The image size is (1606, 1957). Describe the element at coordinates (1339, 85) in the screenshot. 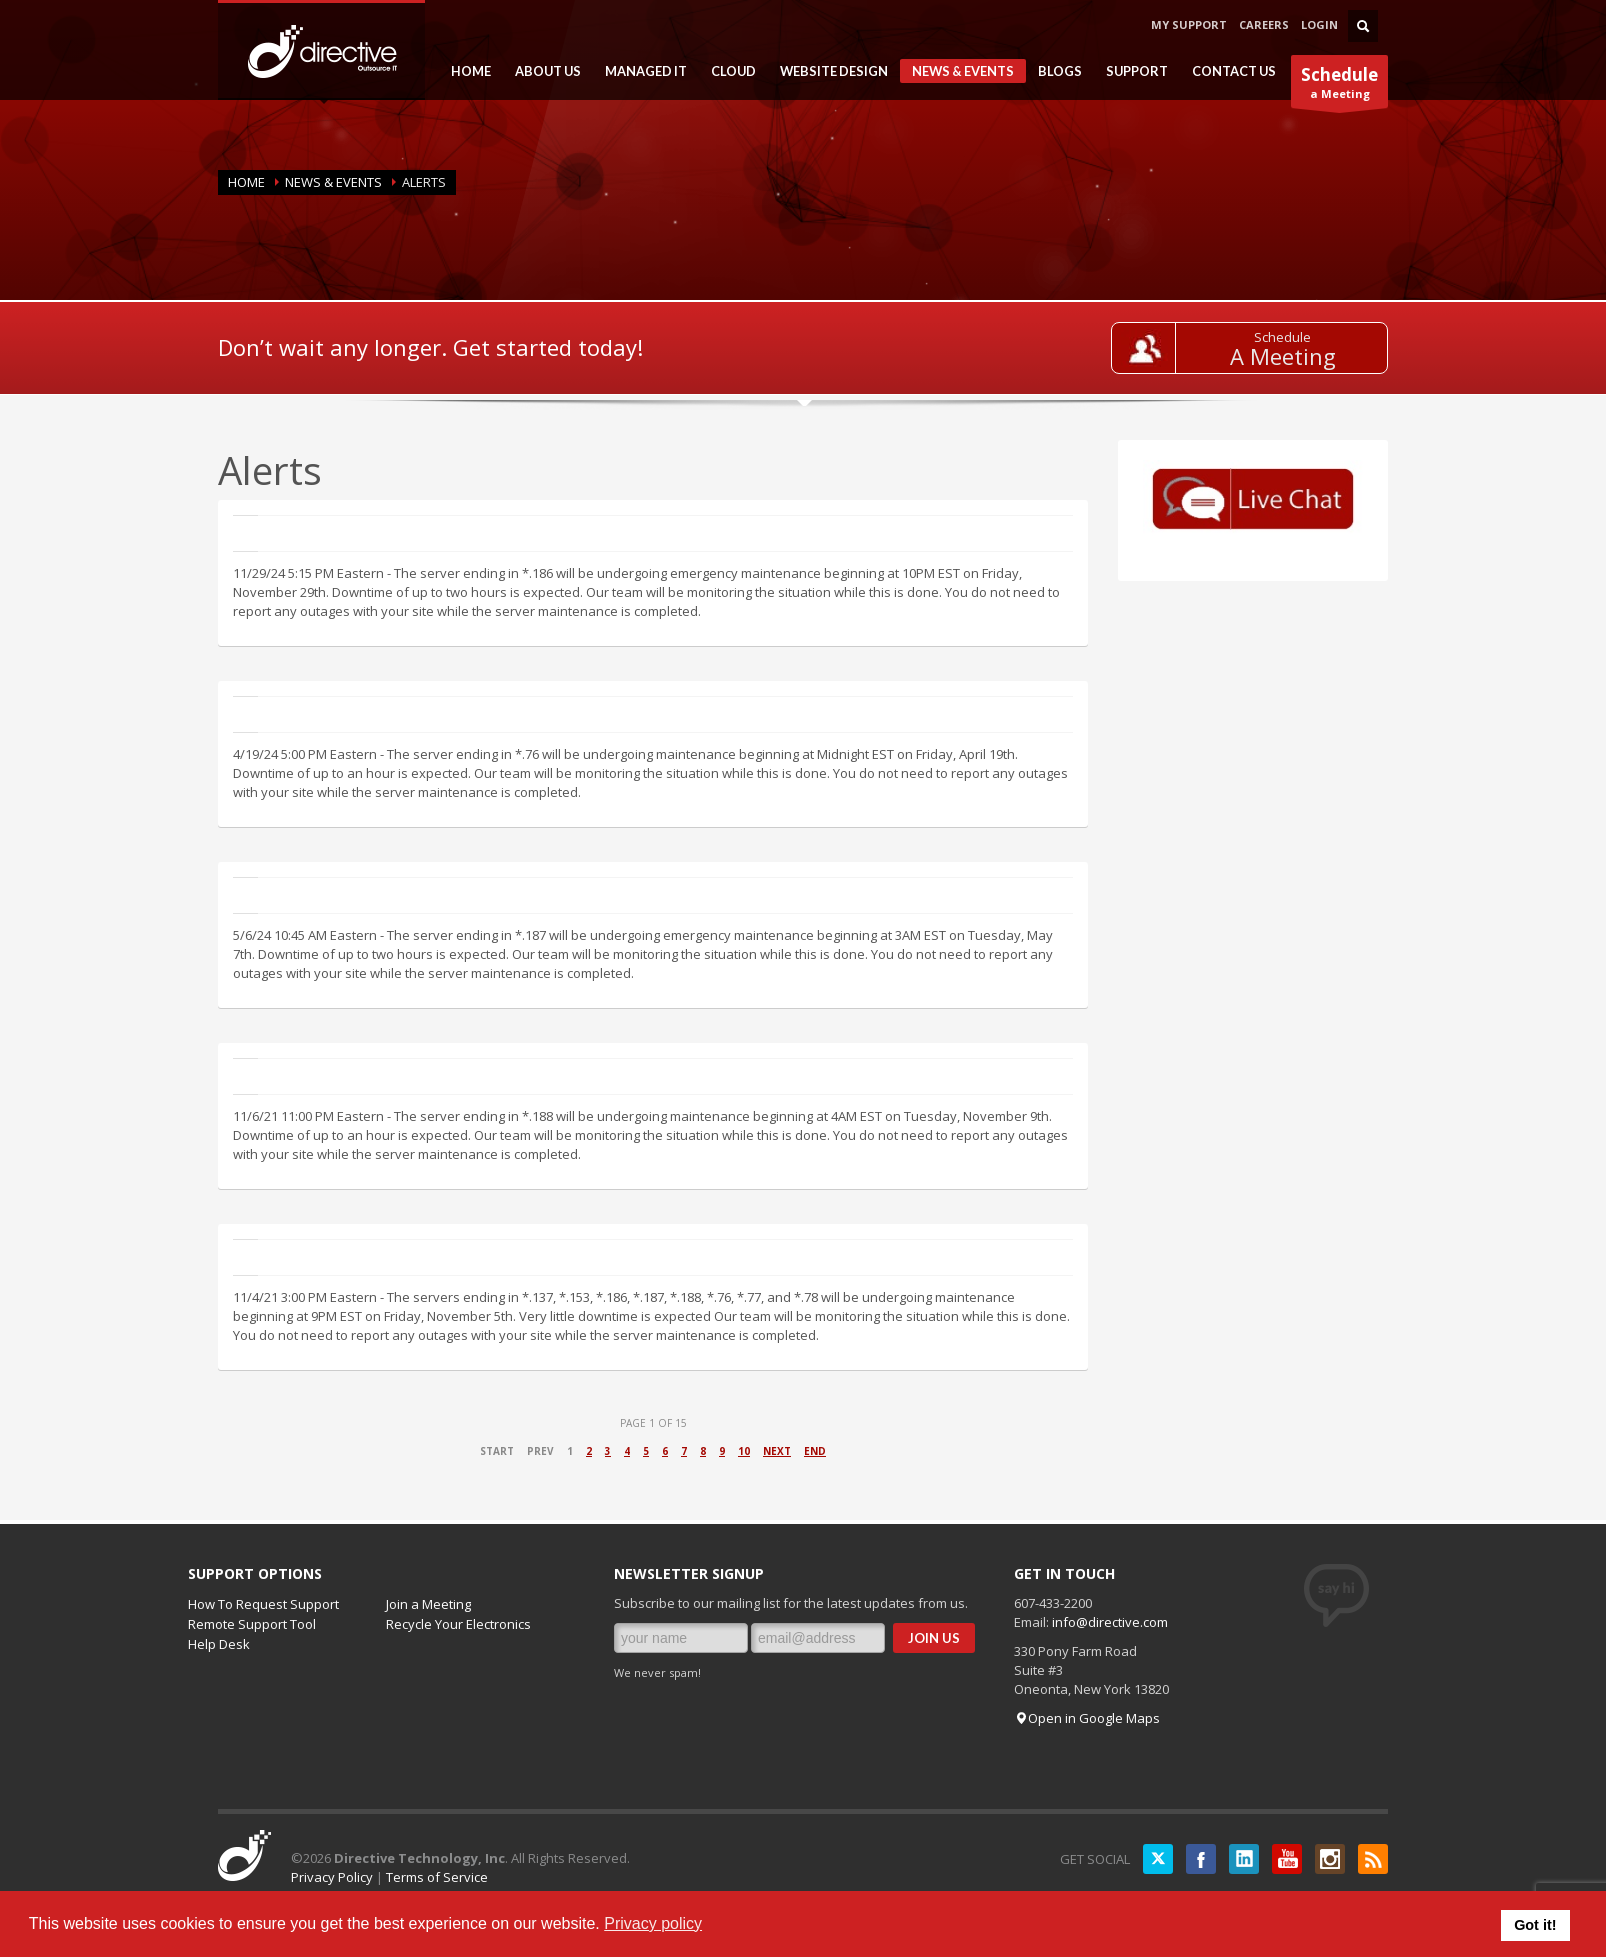

I see `a Meeting` at that location.